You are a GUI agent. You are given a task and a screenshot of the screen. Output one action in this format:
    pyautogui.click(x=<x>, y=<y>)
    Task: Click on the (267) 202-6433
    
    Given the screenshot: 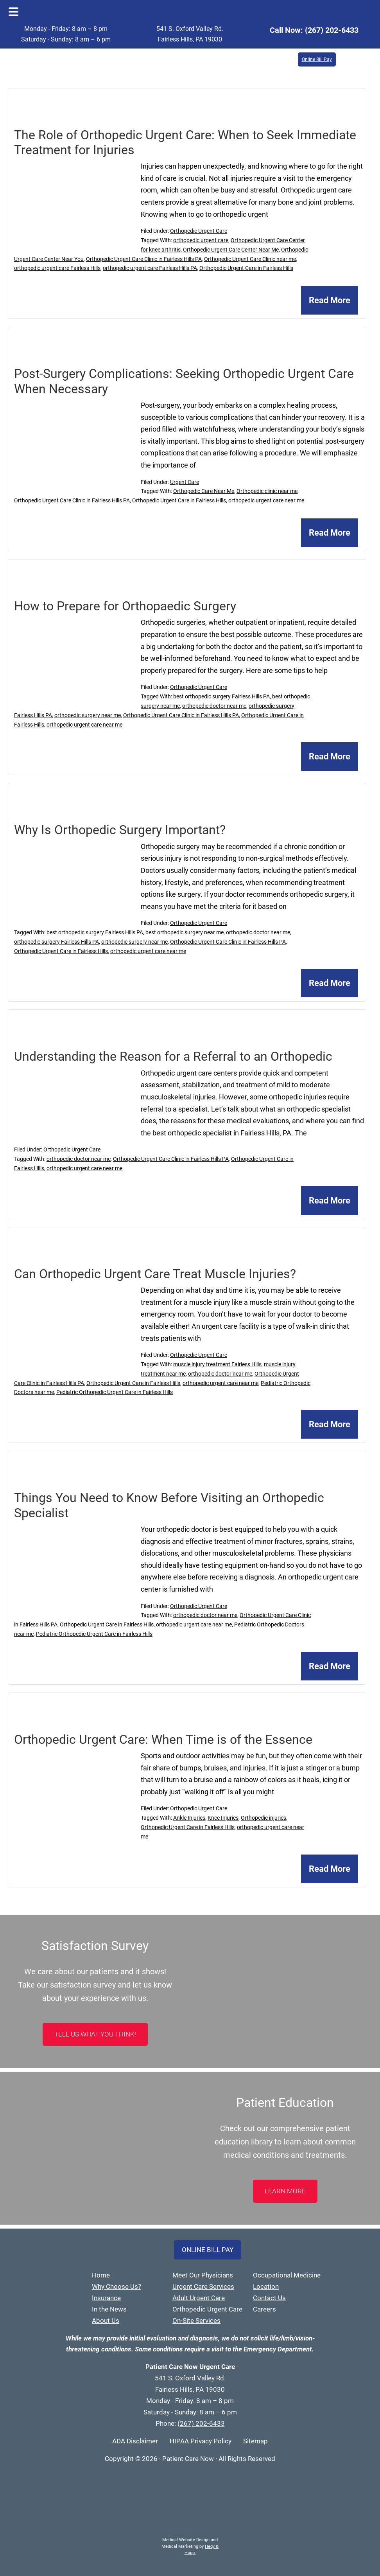 What is the action you would take?
    pyautogui.click(x=331, y=30)
    